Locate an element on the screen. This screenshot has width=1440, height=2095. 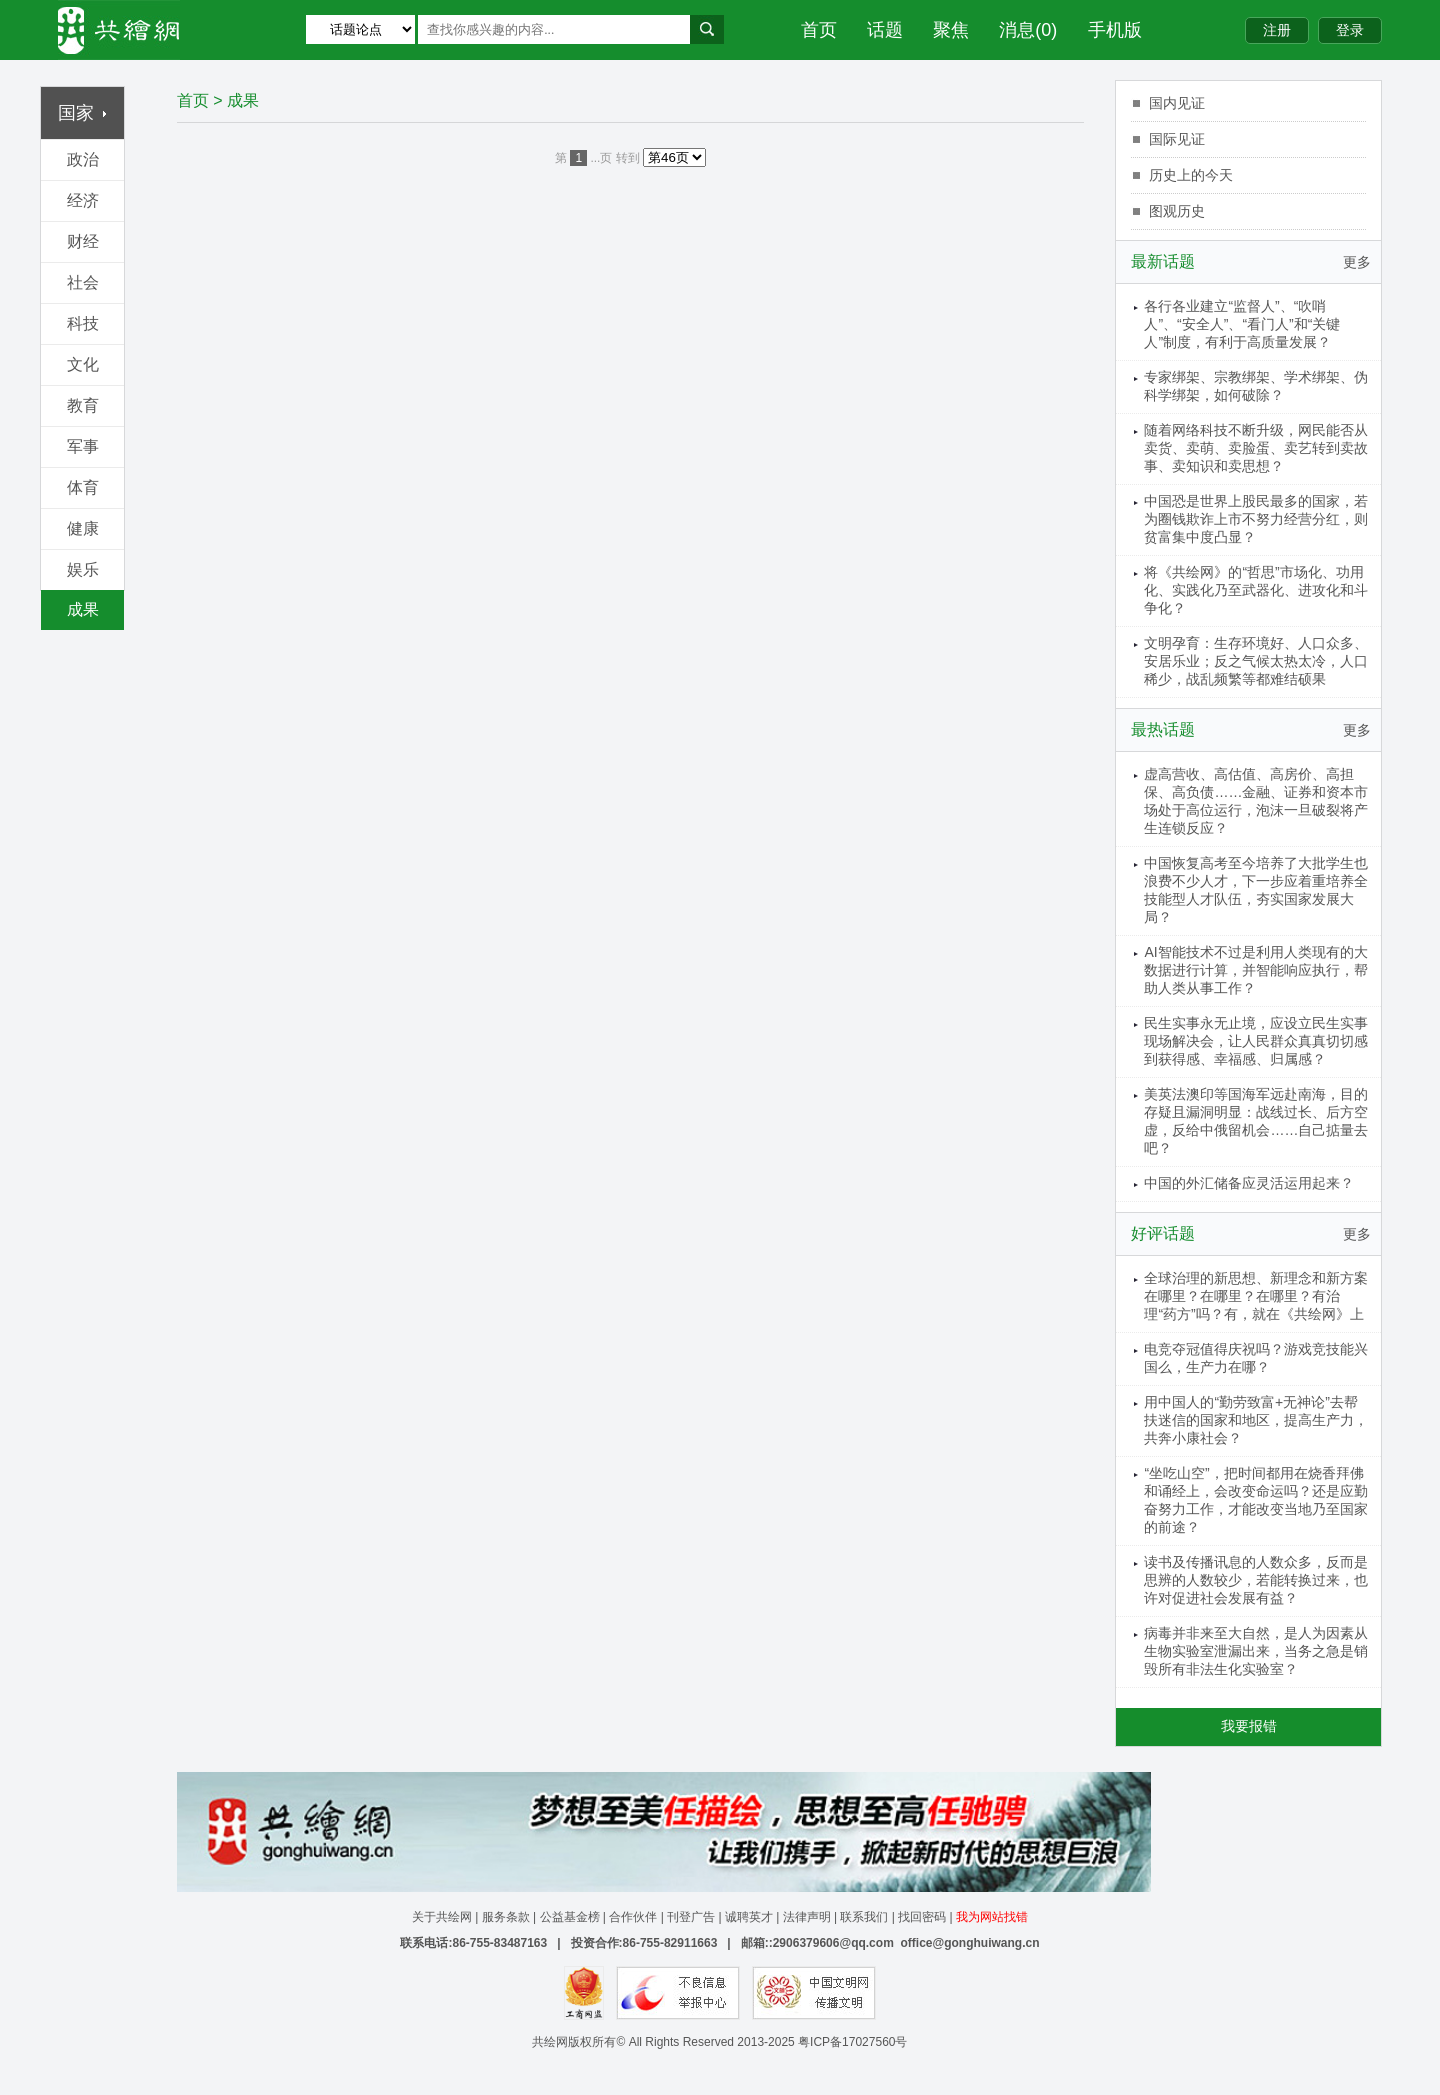
诚聘英才 is located at coordinates (749, 1917).